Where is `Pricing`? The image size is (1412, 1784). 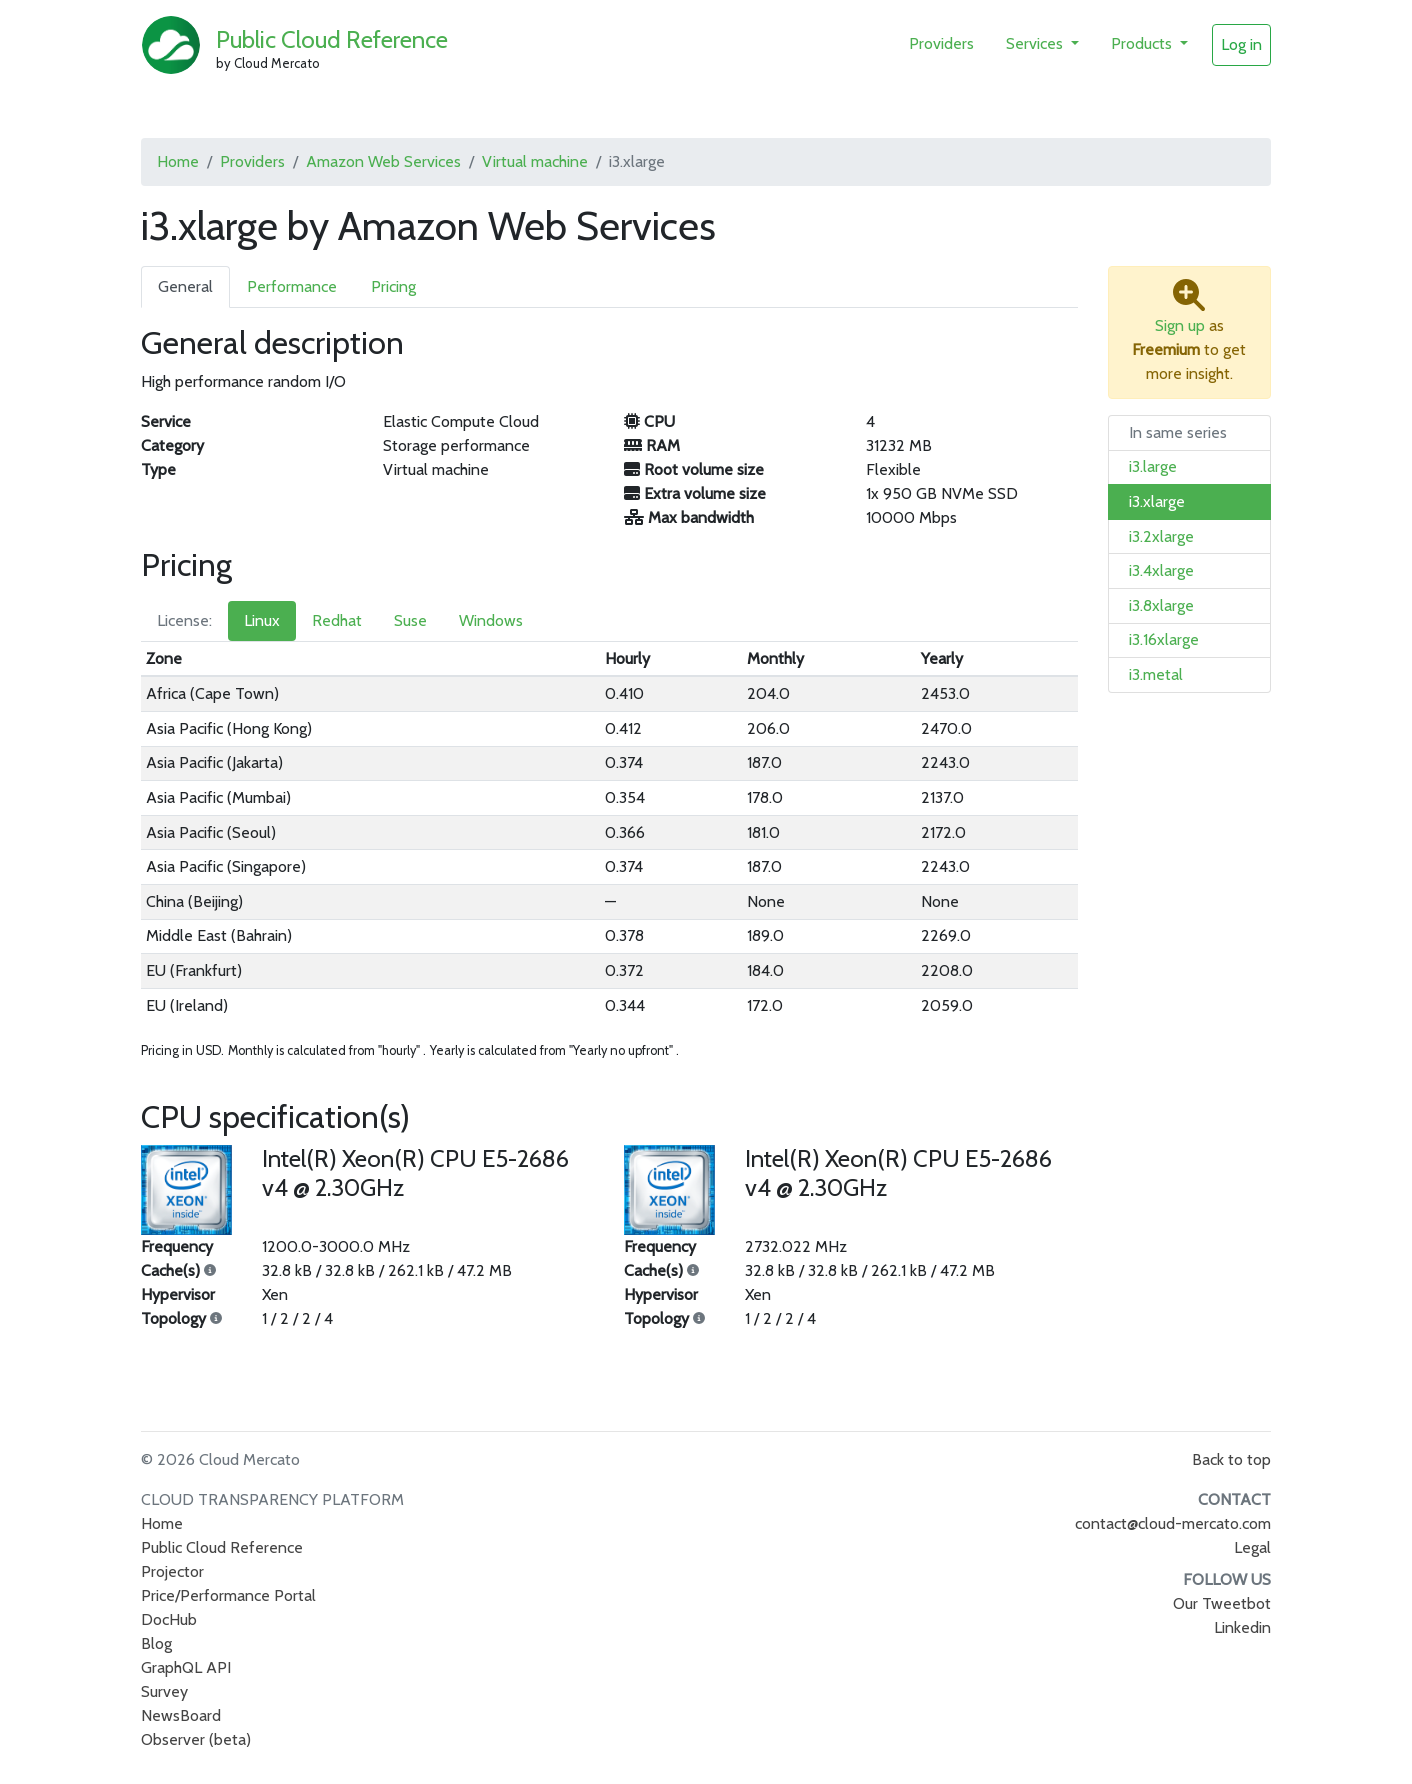
Pricing is located at coordinates (393, 286).